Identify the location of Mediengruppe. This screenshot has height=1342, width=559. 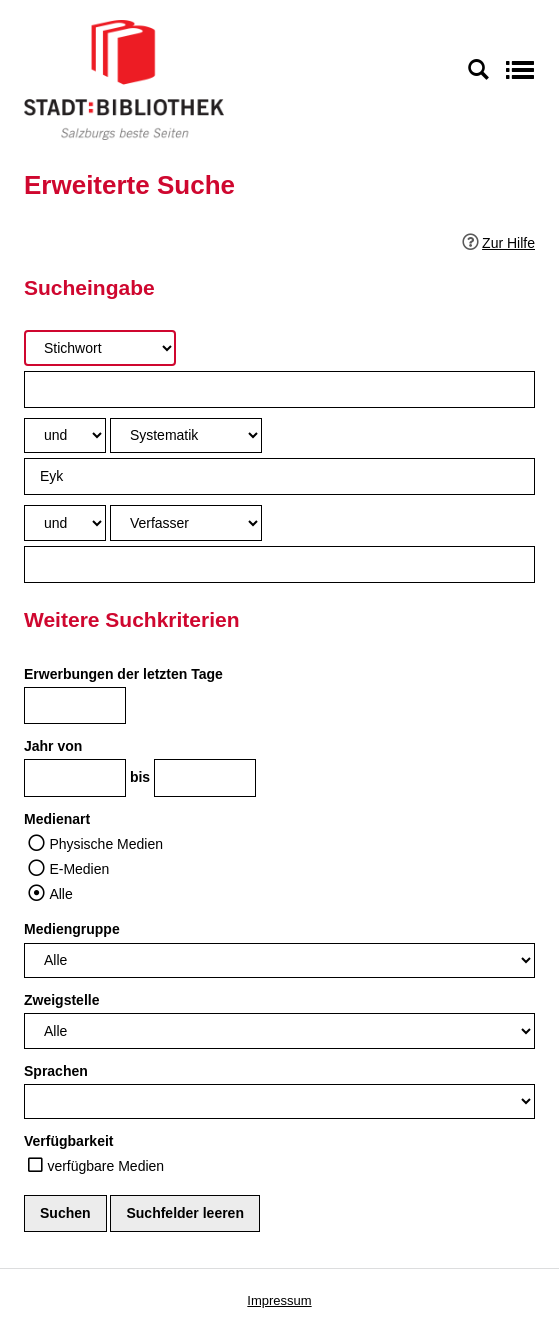
(72, 929).